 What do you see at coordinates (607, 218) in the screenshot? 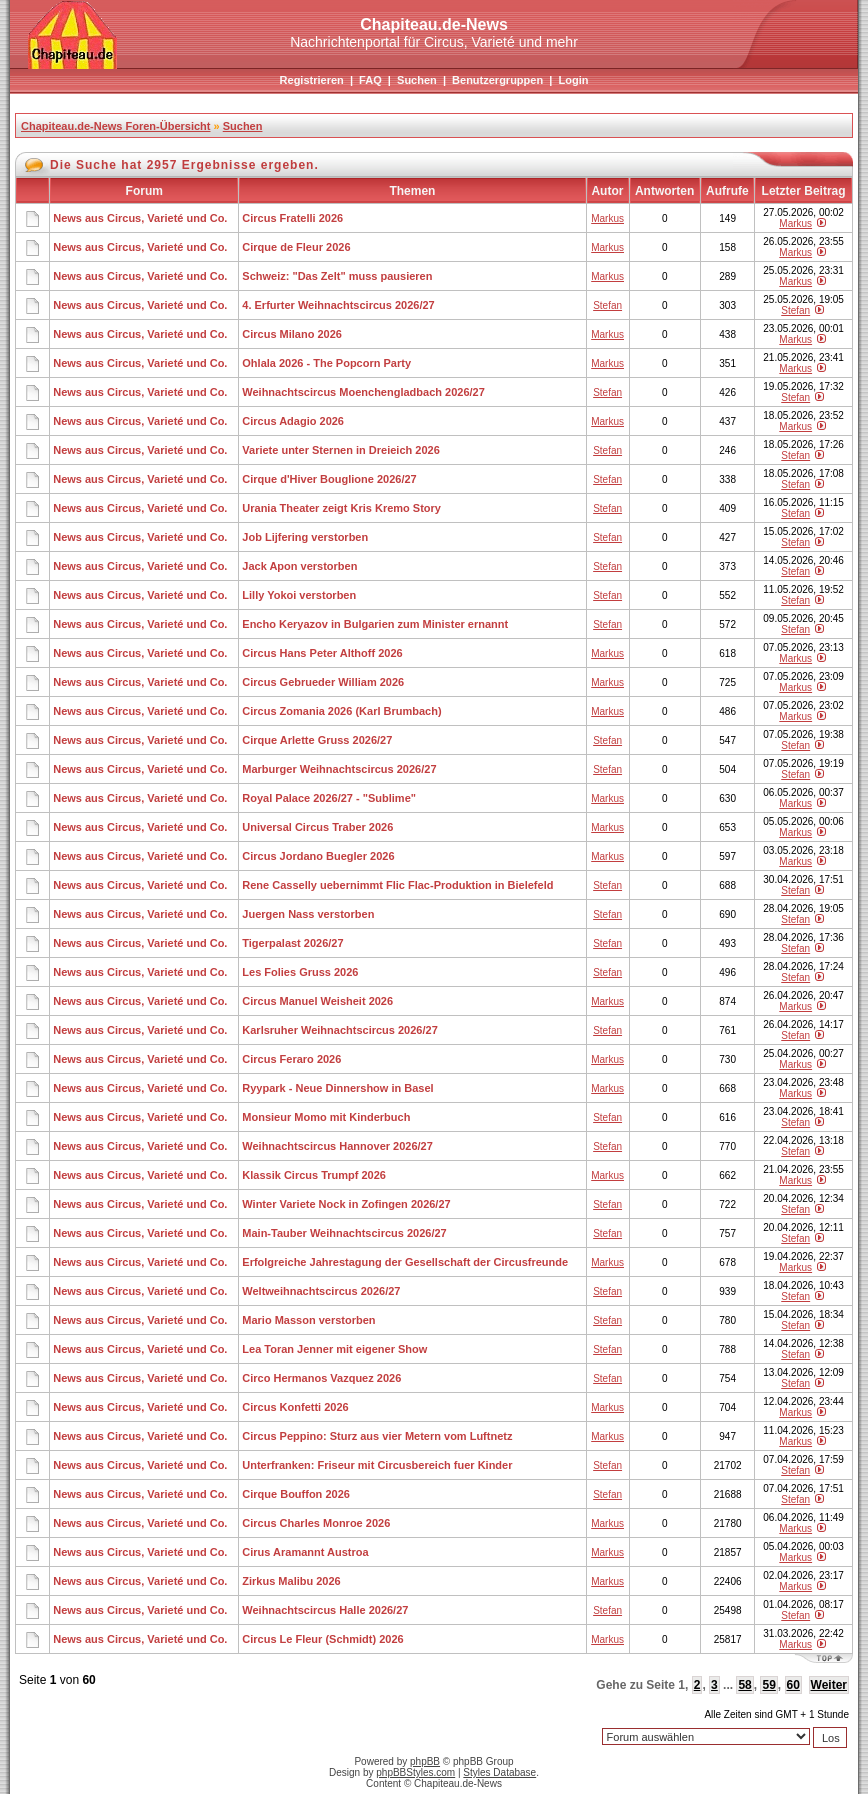
I see `Markus` at bounding box center [607, 218].